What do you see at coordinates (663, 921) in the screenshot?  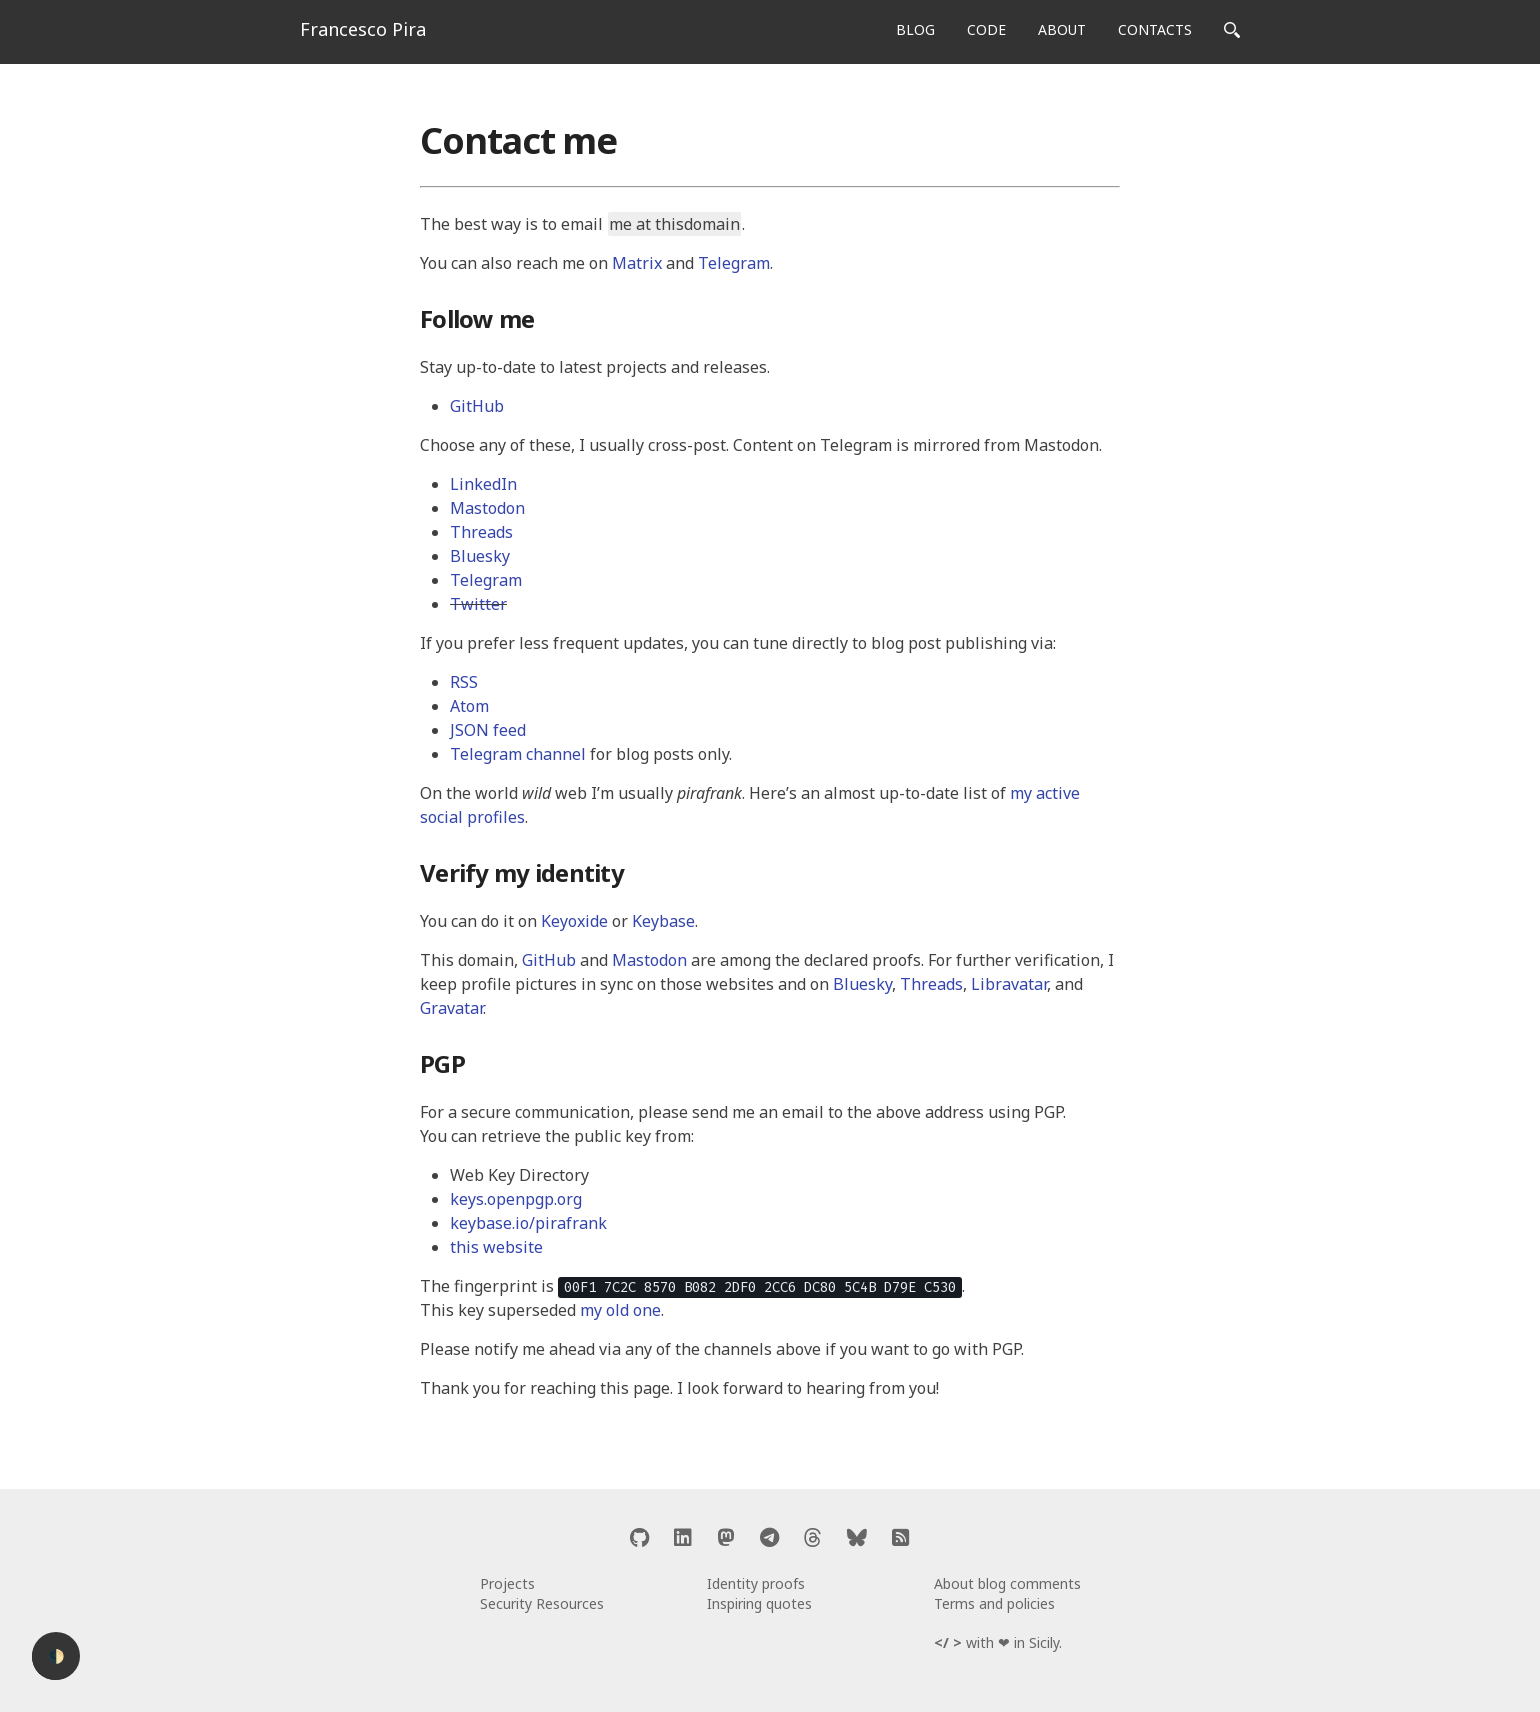 I see `Keybase` at bounding box center [663, 921].